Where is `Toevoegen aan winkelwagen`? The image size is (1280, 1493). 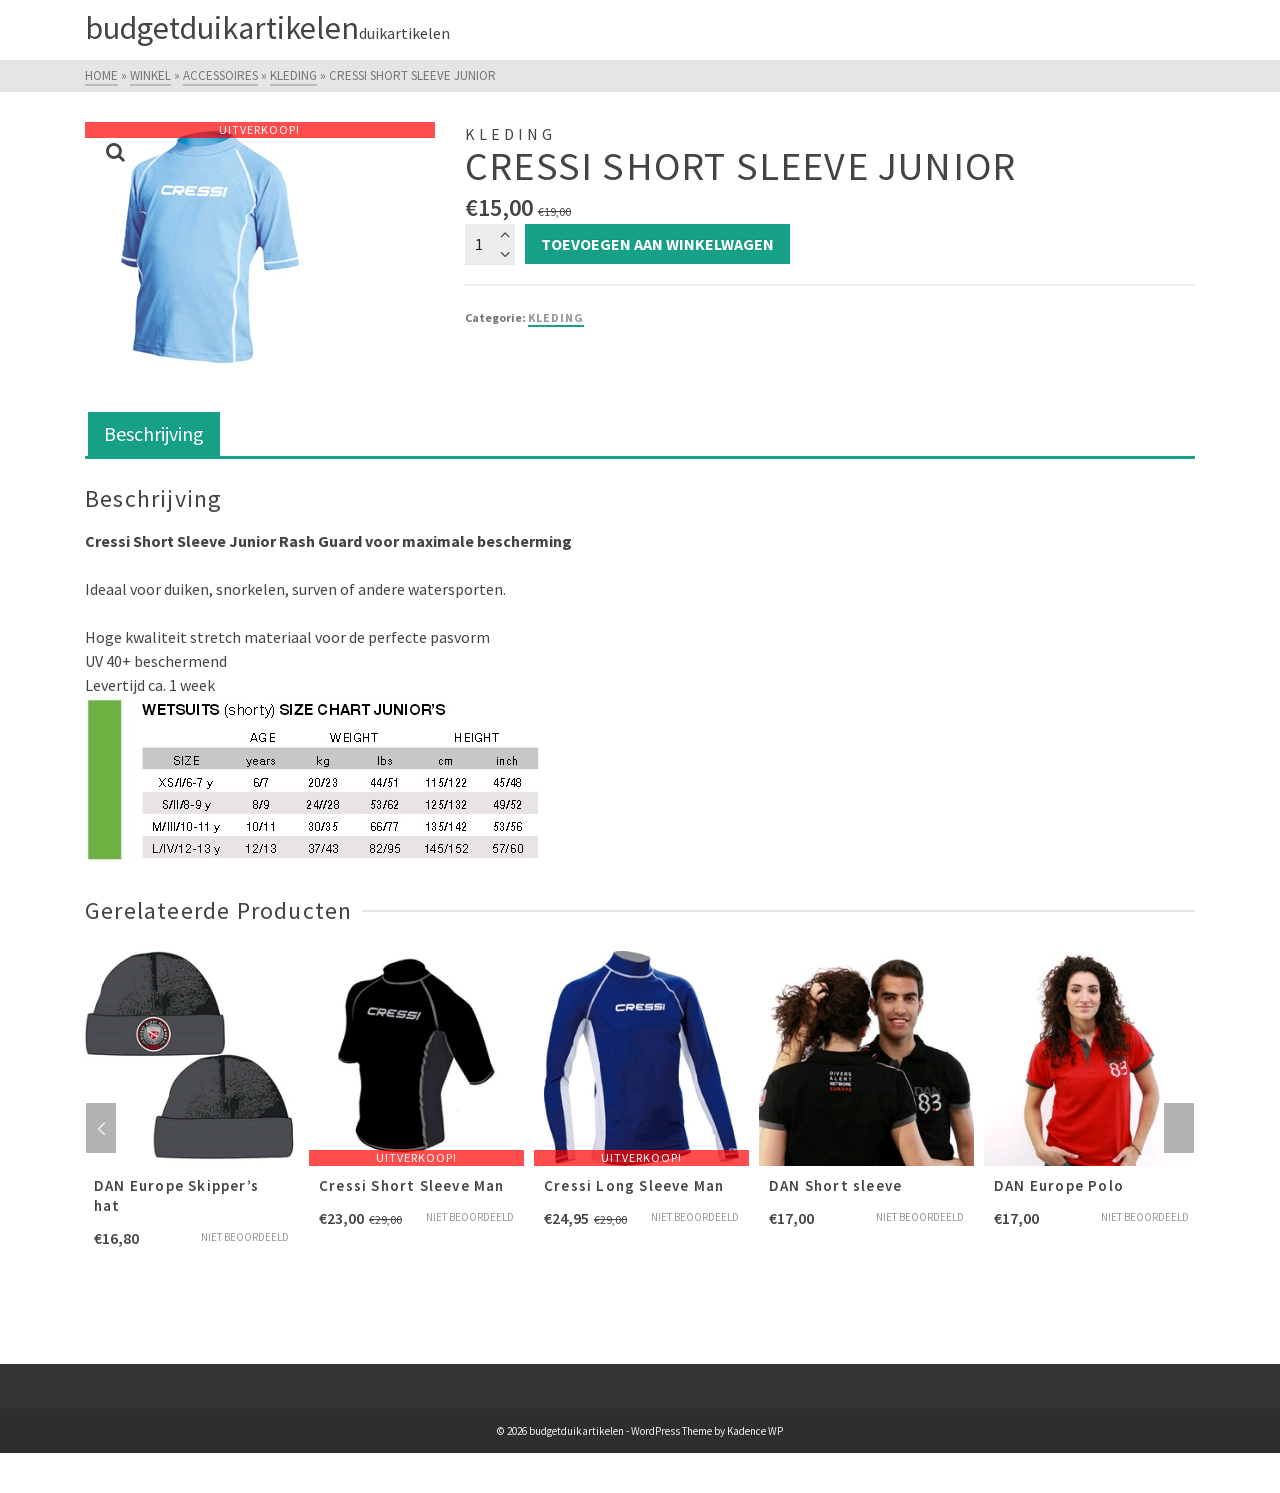 Toevoegen aan winkelwagen is located at coordinates (657, 244).